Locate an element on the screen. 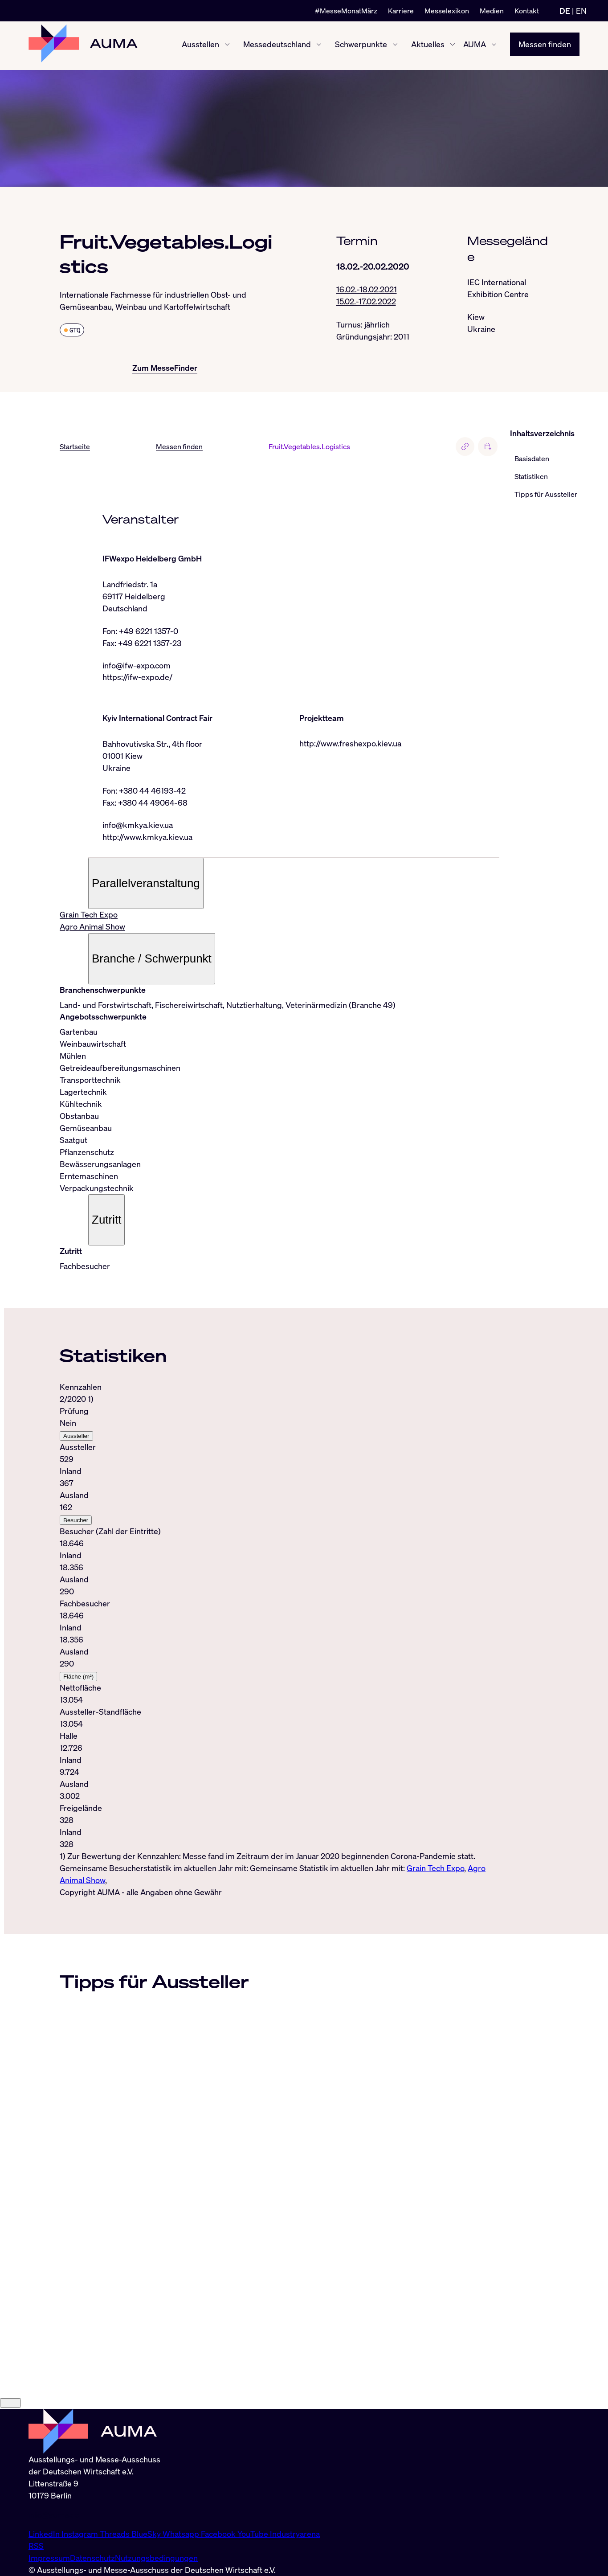 This screenshot has height=2576, width=608. https://ifw-expo.de/ is located at coordinates (137, 677).